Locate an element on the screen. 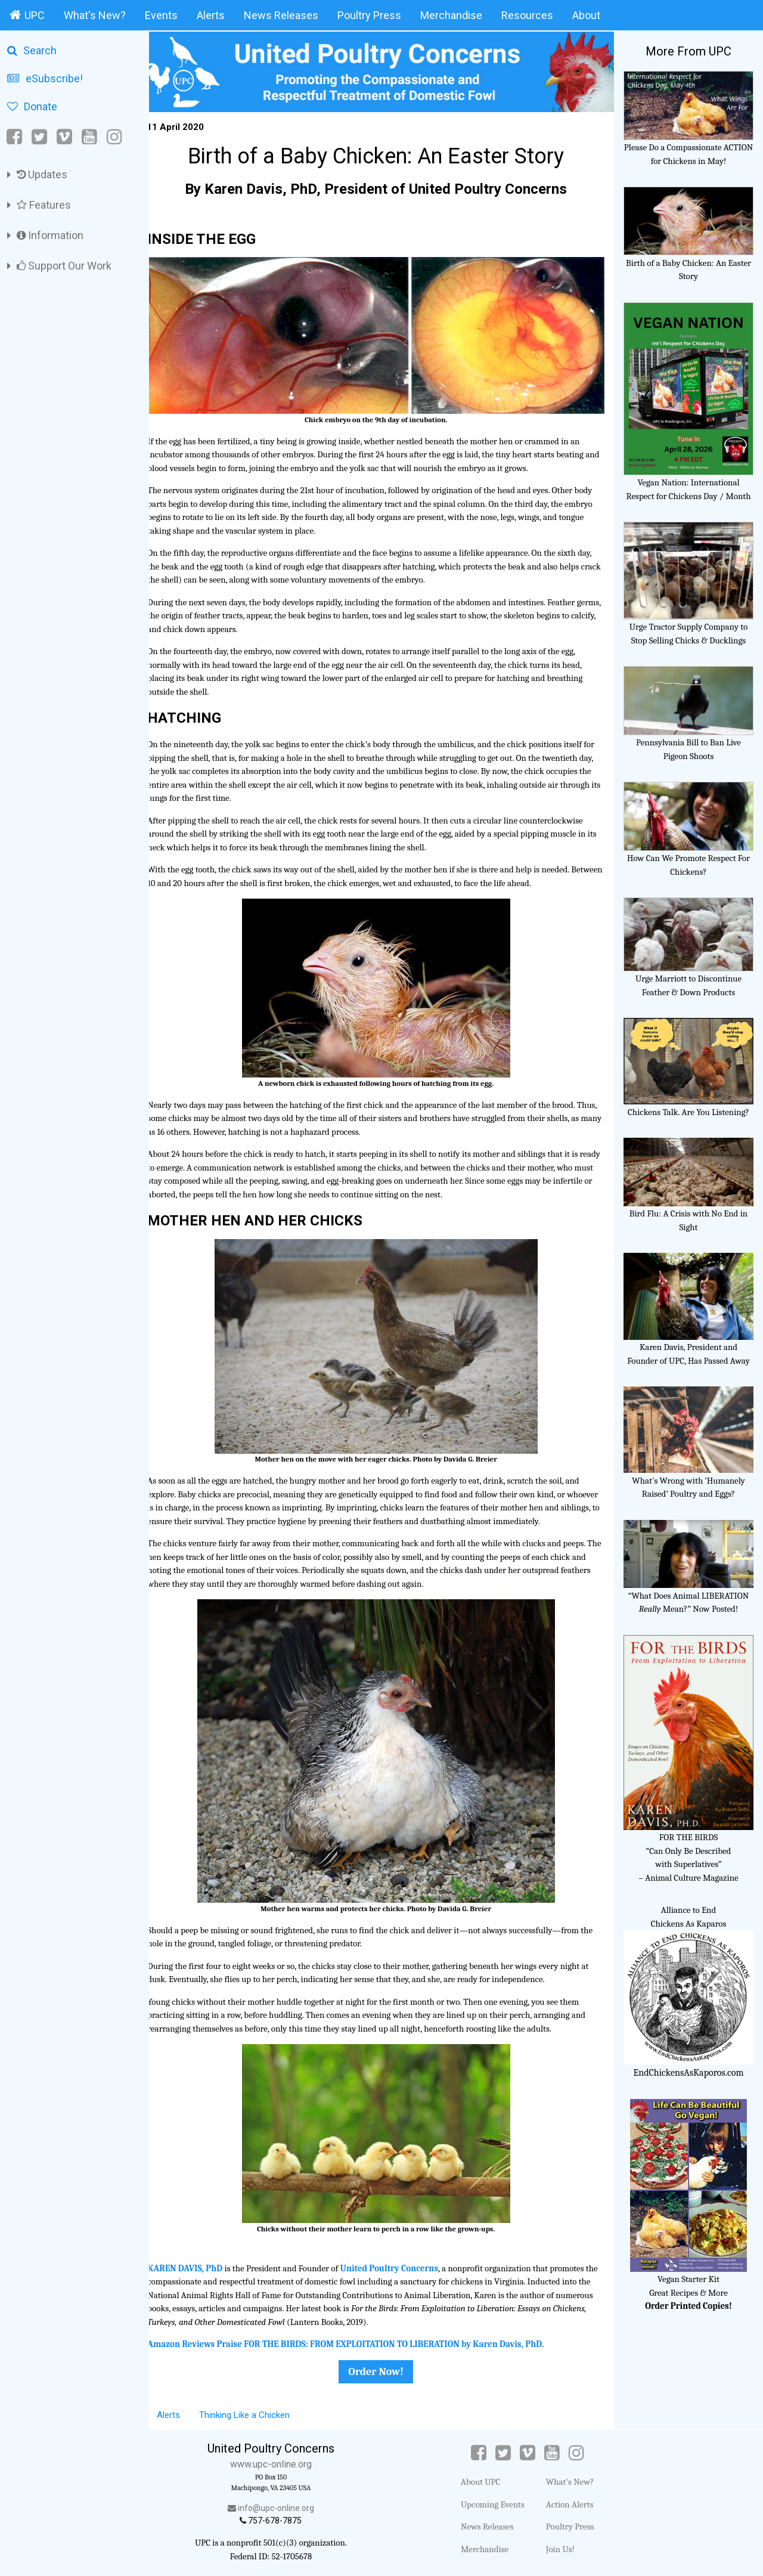 Image resolution: width=763 pixels, height=2576 pixels. Upcoming Events is located at coordinates (497, 2498).